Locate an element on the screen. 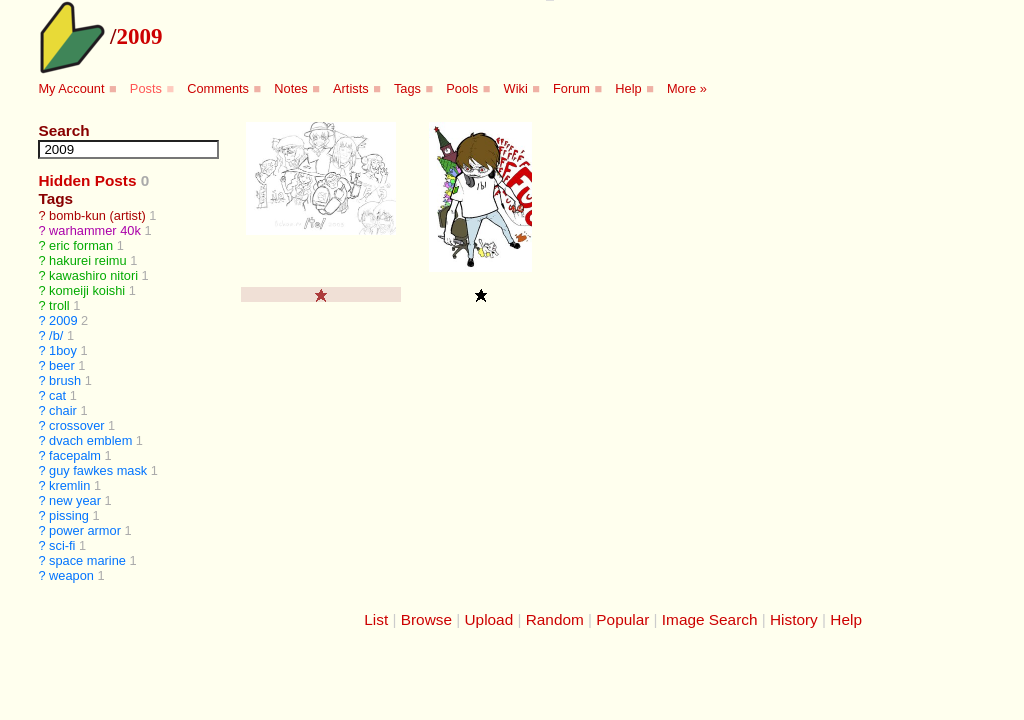 This screenshot has width=1024, height=720. Forum is located at coordinates (571, 88).